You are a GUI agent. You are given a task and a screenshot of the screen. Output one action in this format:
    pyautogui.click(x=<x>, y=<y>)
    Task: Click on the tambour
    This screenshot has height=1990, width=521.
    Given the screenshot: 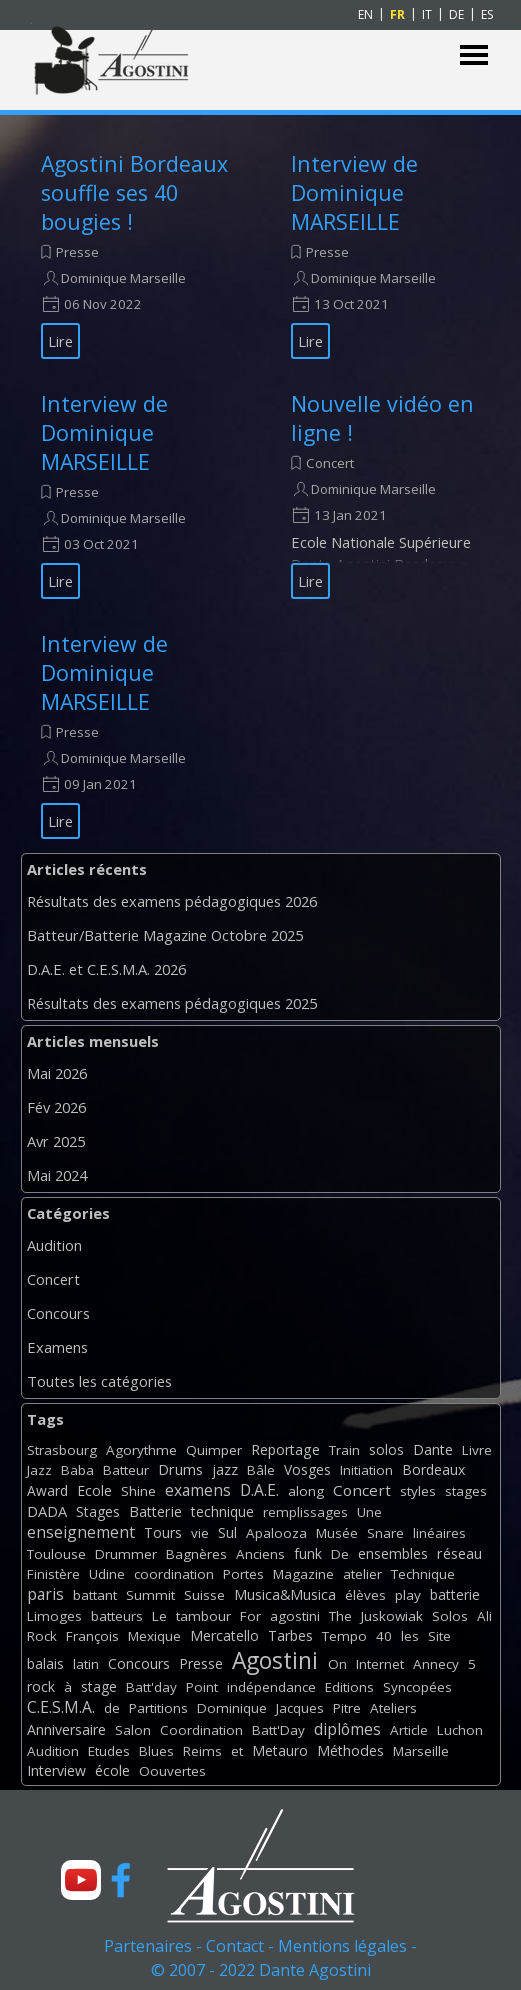 What is the action you would take?
    pyautogui.click(x=203, y=1616)
    